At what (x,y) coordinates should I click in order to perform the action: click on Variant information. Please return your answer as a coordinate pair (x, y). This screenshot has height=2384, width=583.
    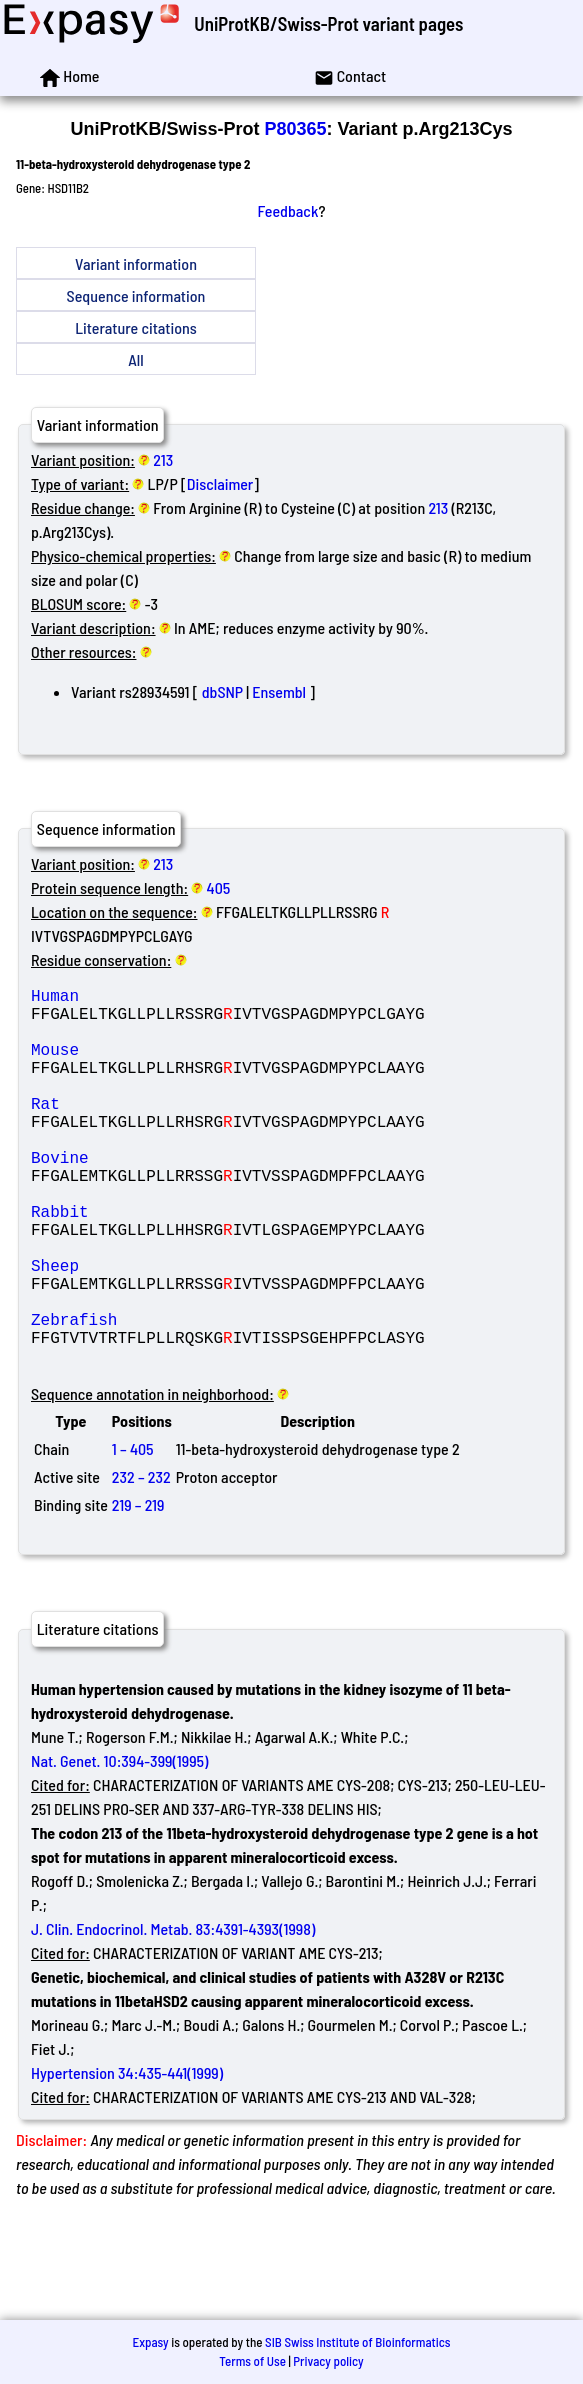
    Looking at the image, I should click on (136, 263).